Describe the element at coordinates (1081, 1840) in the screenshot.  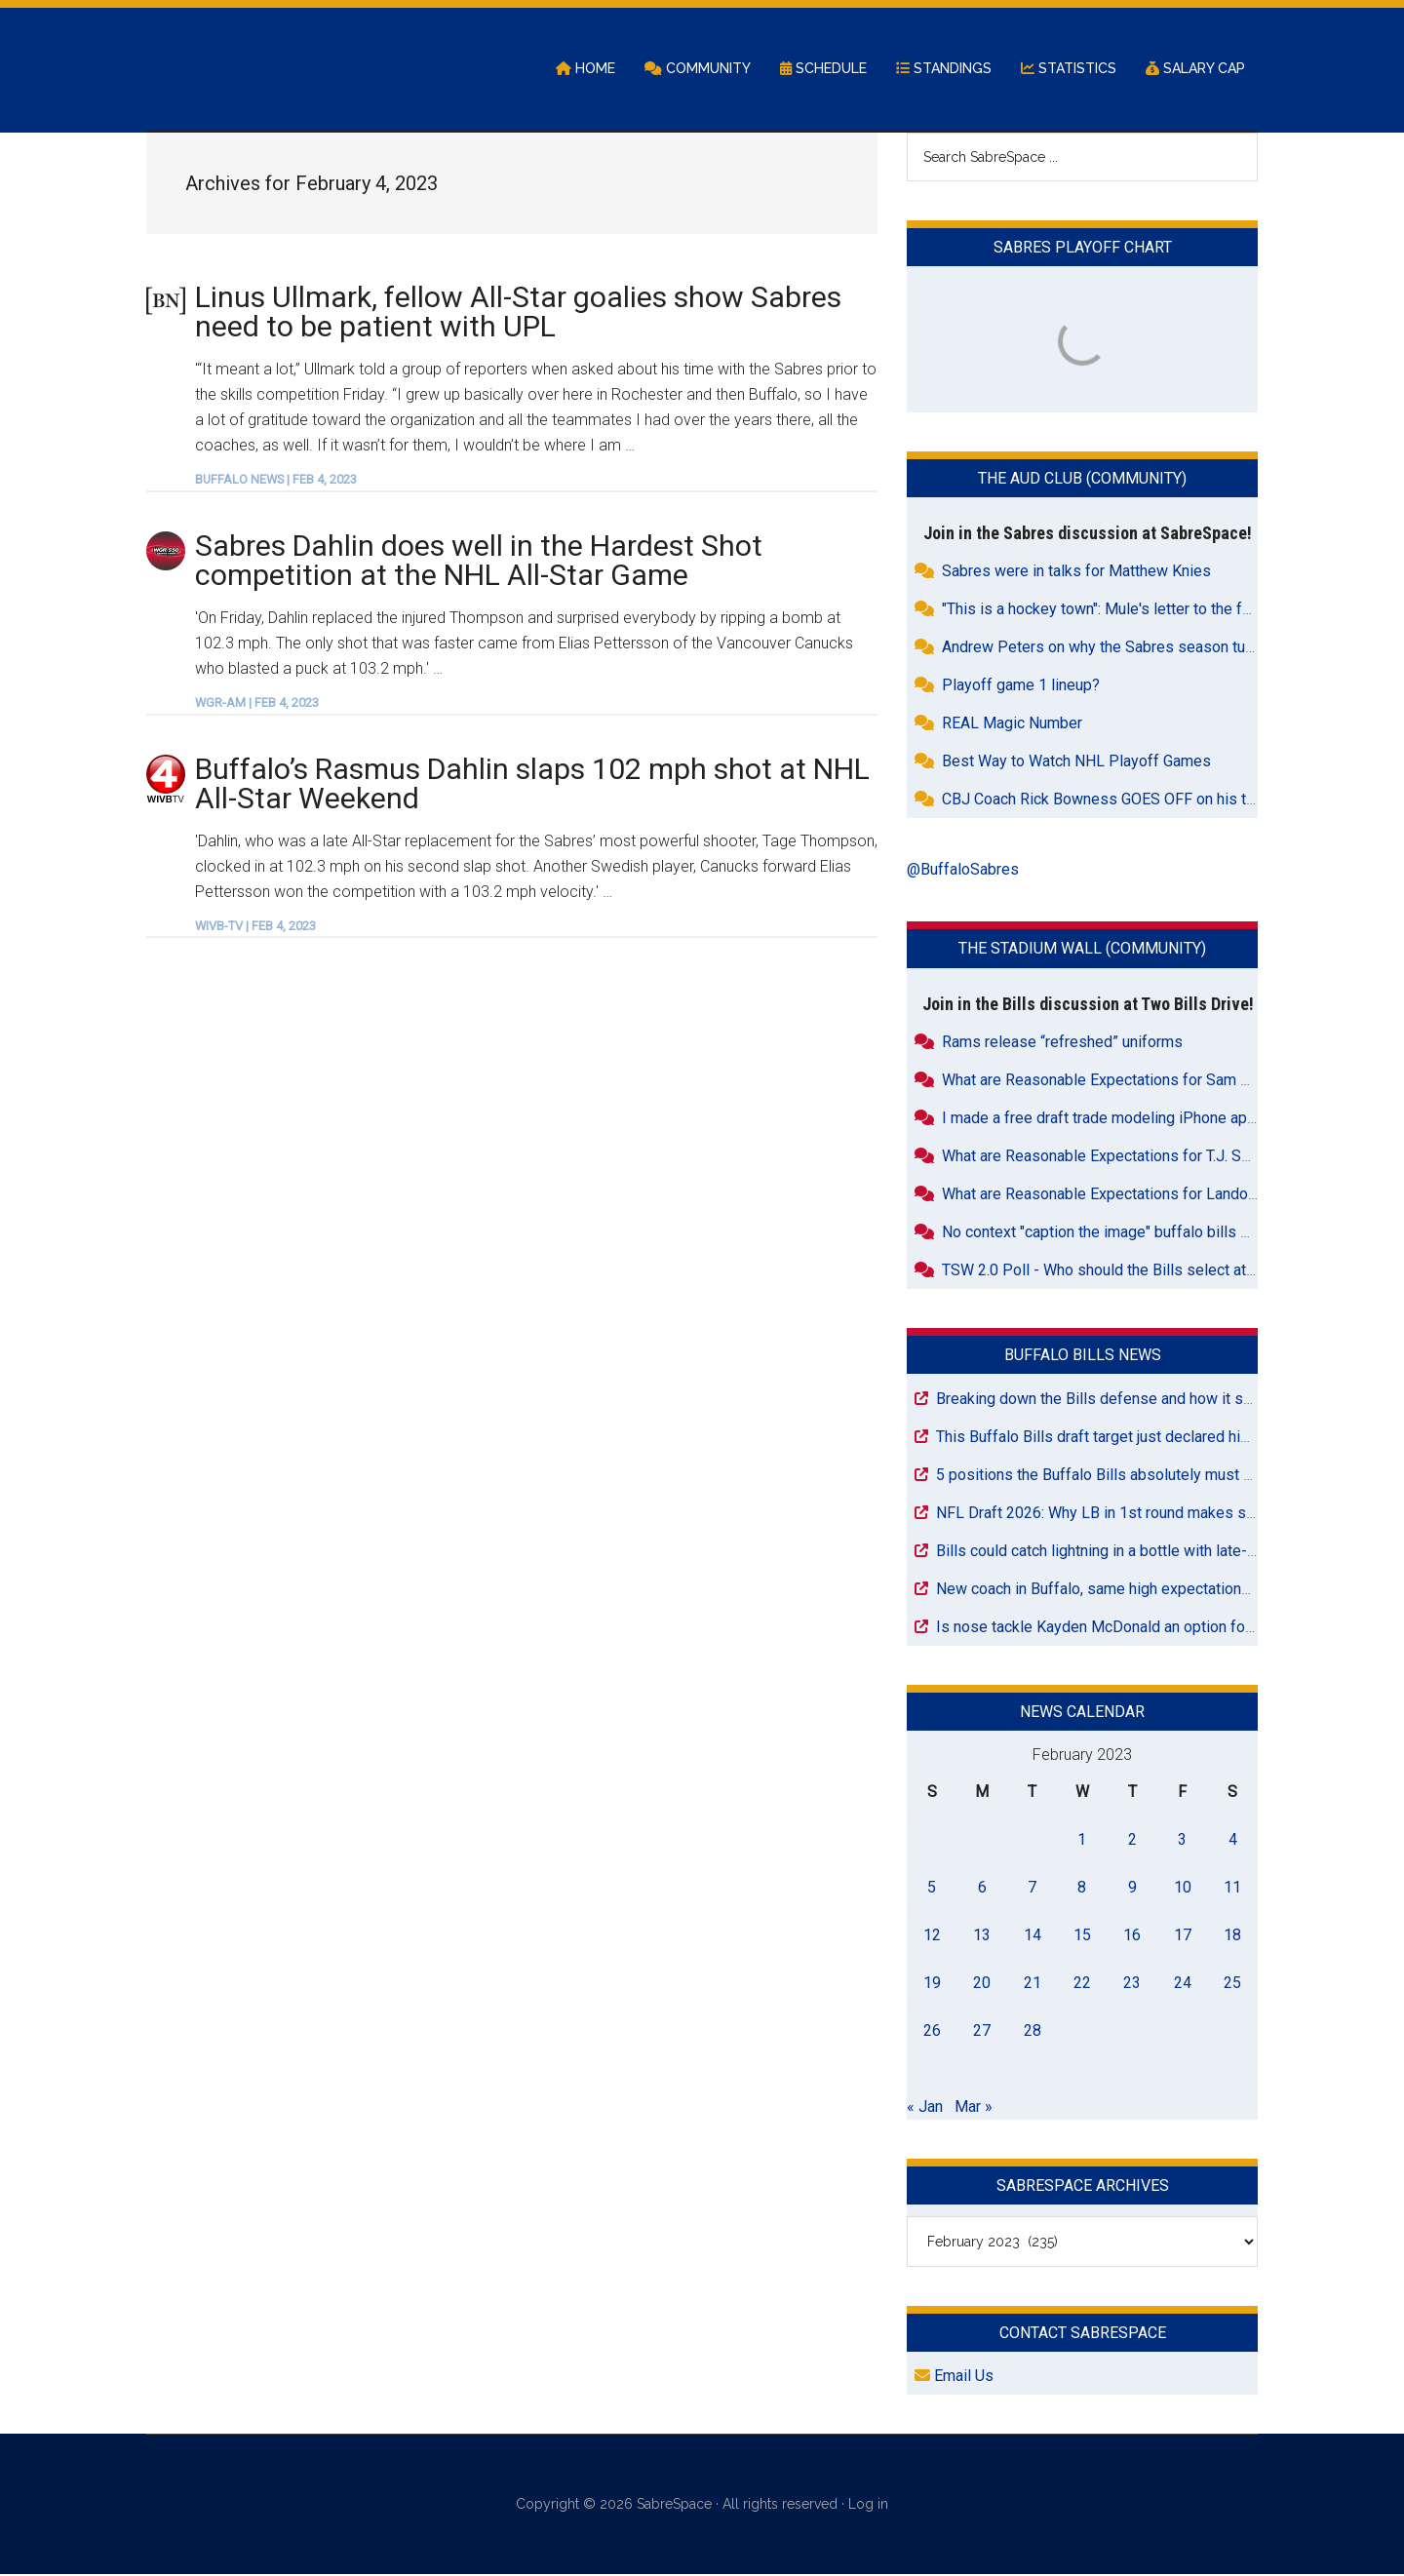
I see `1 [Posts published on February 1, 2023]` at that location.